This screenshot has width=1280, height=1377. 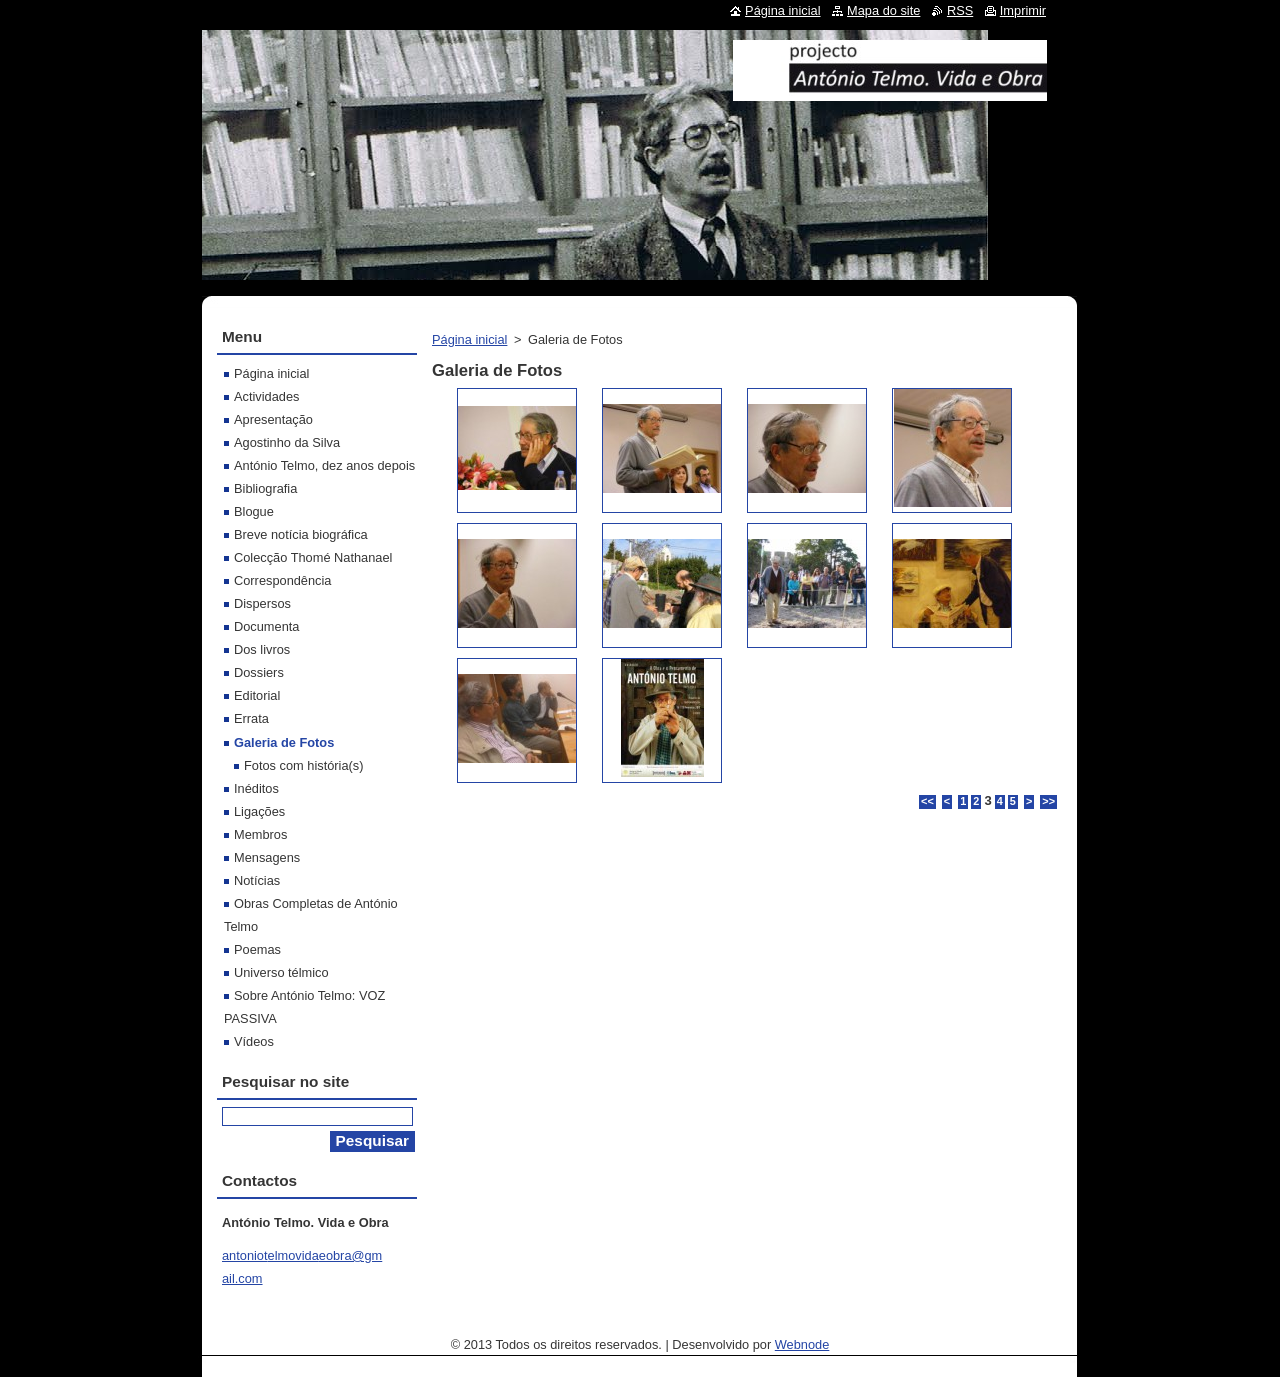 What do you see at coordinates (256, 788) in the screenshot?
I see `Inéditos` at bounding box center [256, 788].